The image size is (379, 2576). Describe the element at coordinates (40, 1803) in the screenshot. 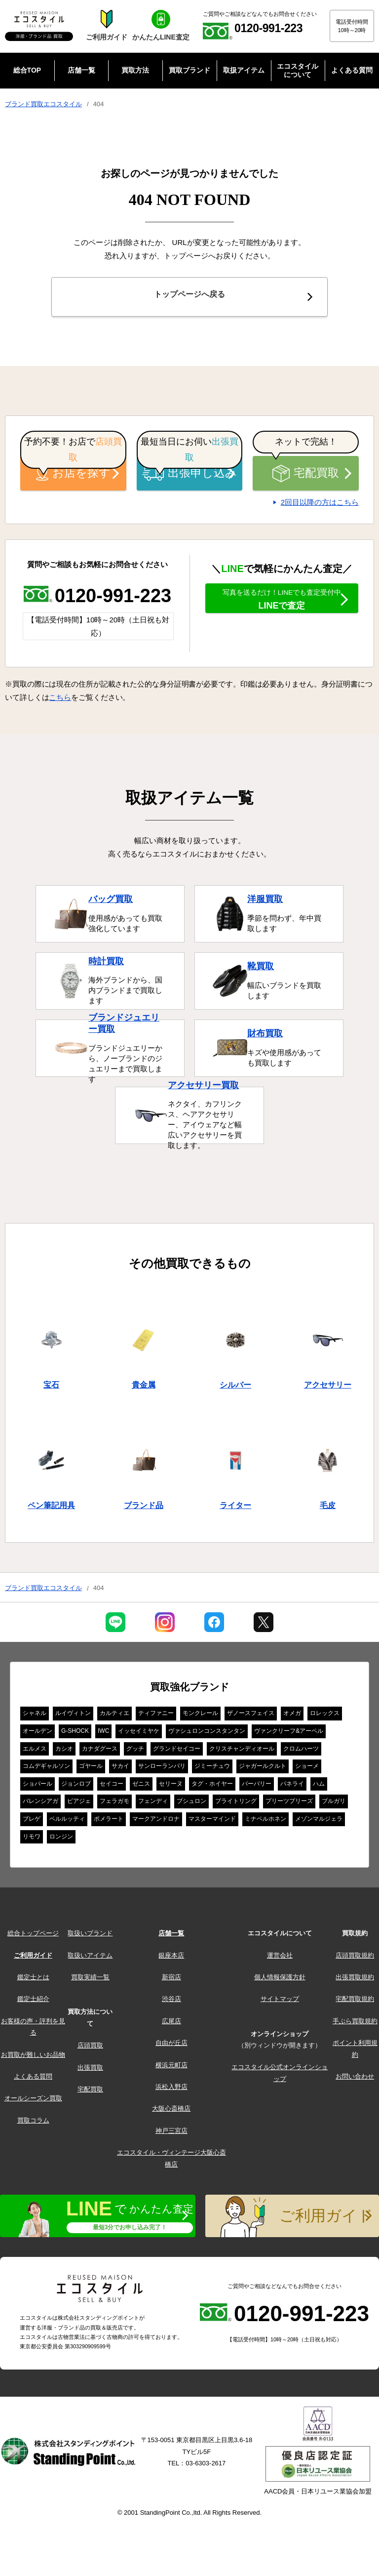

I see `バレンシアガ` at that location.